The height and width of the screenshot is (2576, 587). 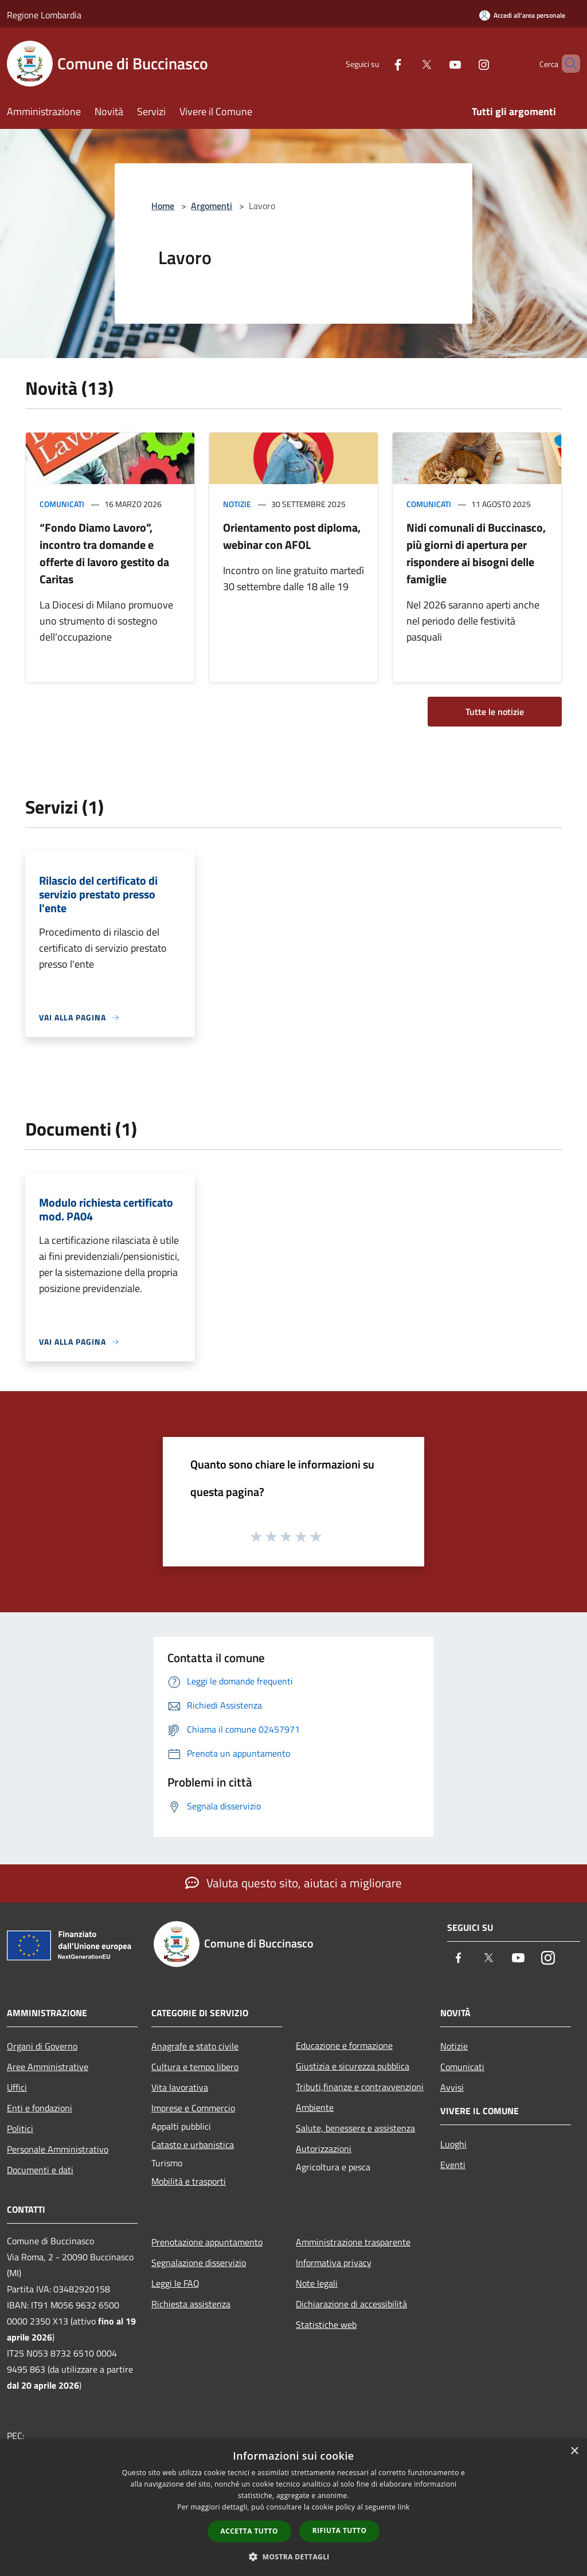 I want to click on [Twitter], so click(x=407, y=63).